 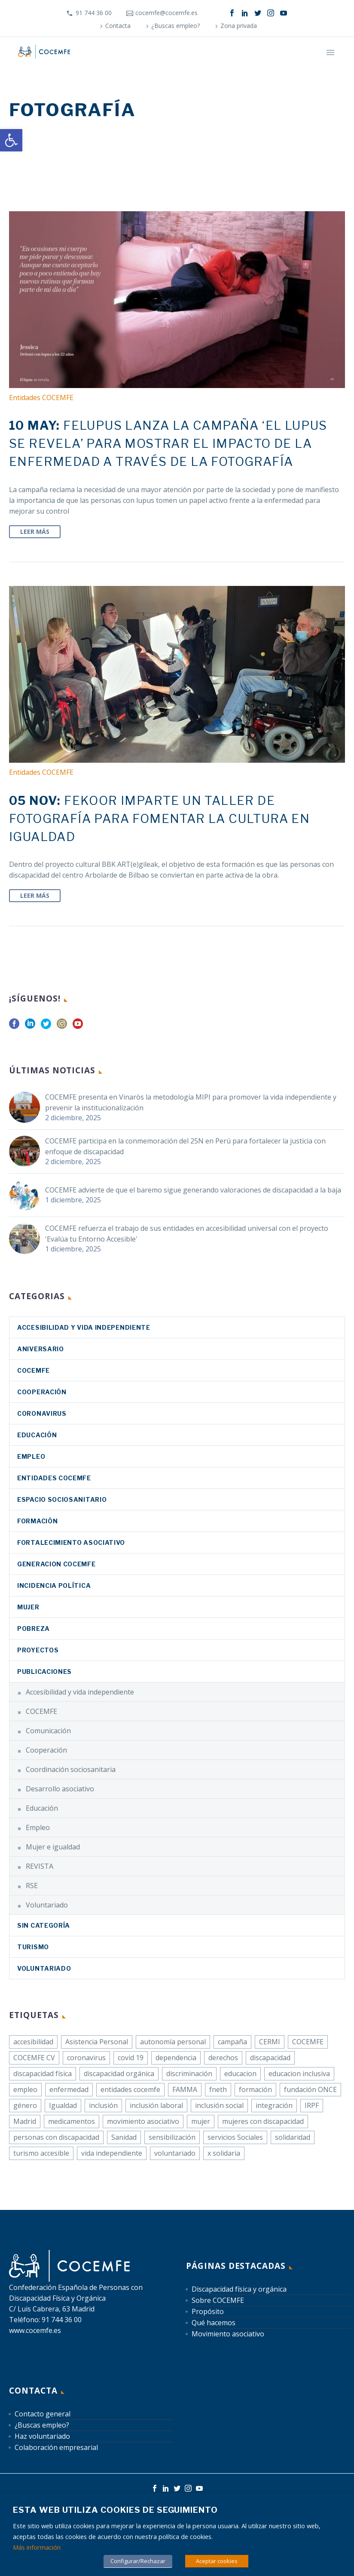 I want to click on Zona privada [link], so click(x=238, y=26).